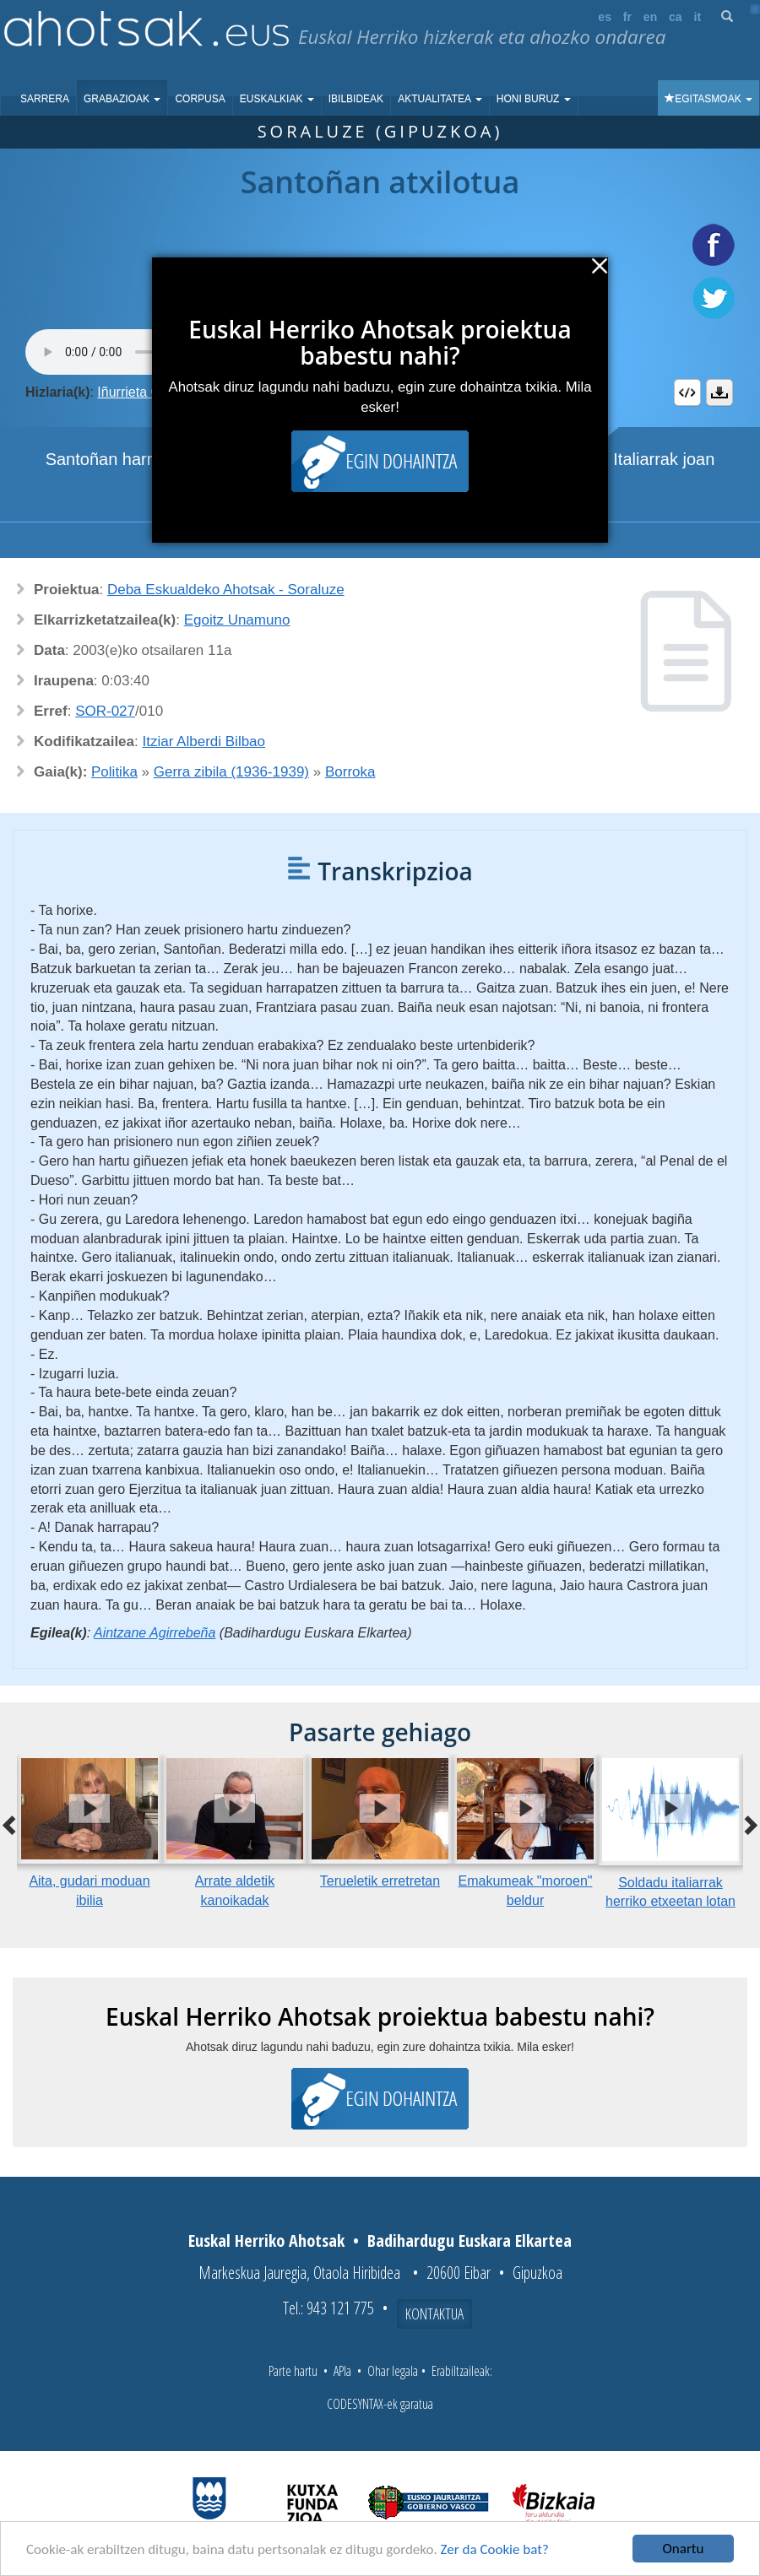 The height and width of the screenshot is (2576, 760). What do you see at coordinates (200, 99) in the screenshot?
I see `Corpusa` at bounding box center [200, 99].